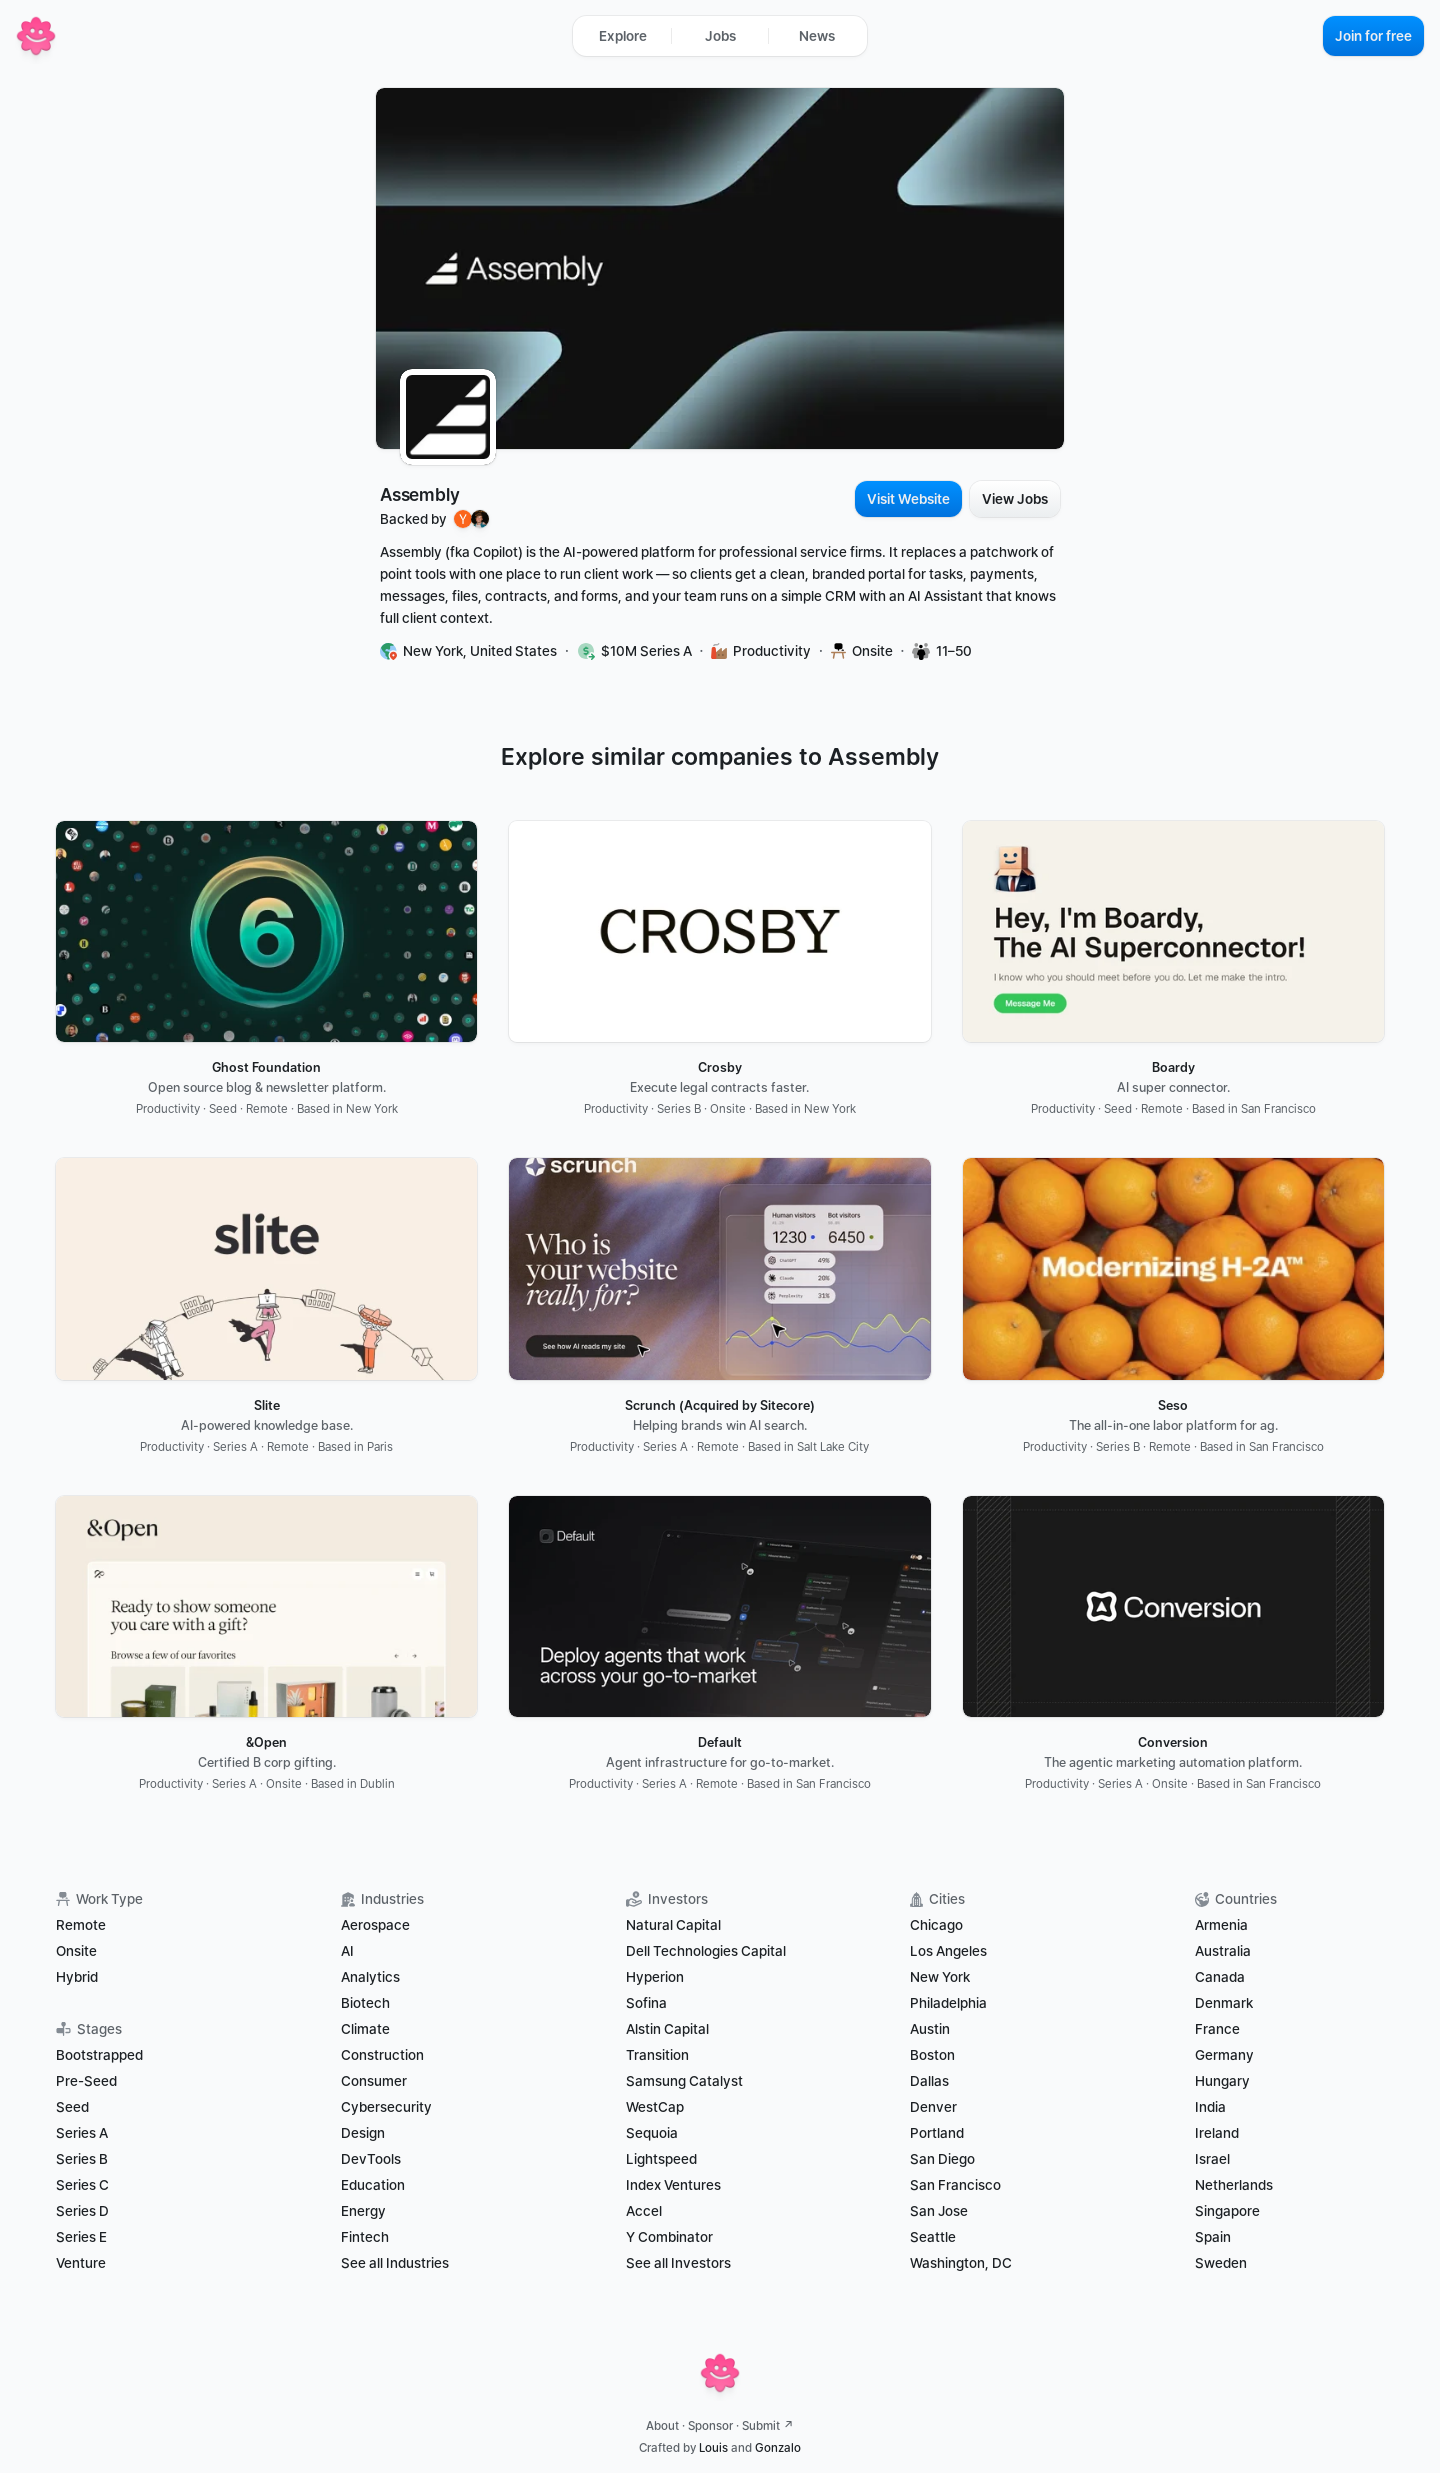 The image size is (1440, 2473). Describe the element at coordinates (678, 2263) in the screenshot. I see `See all Investors` at that location.